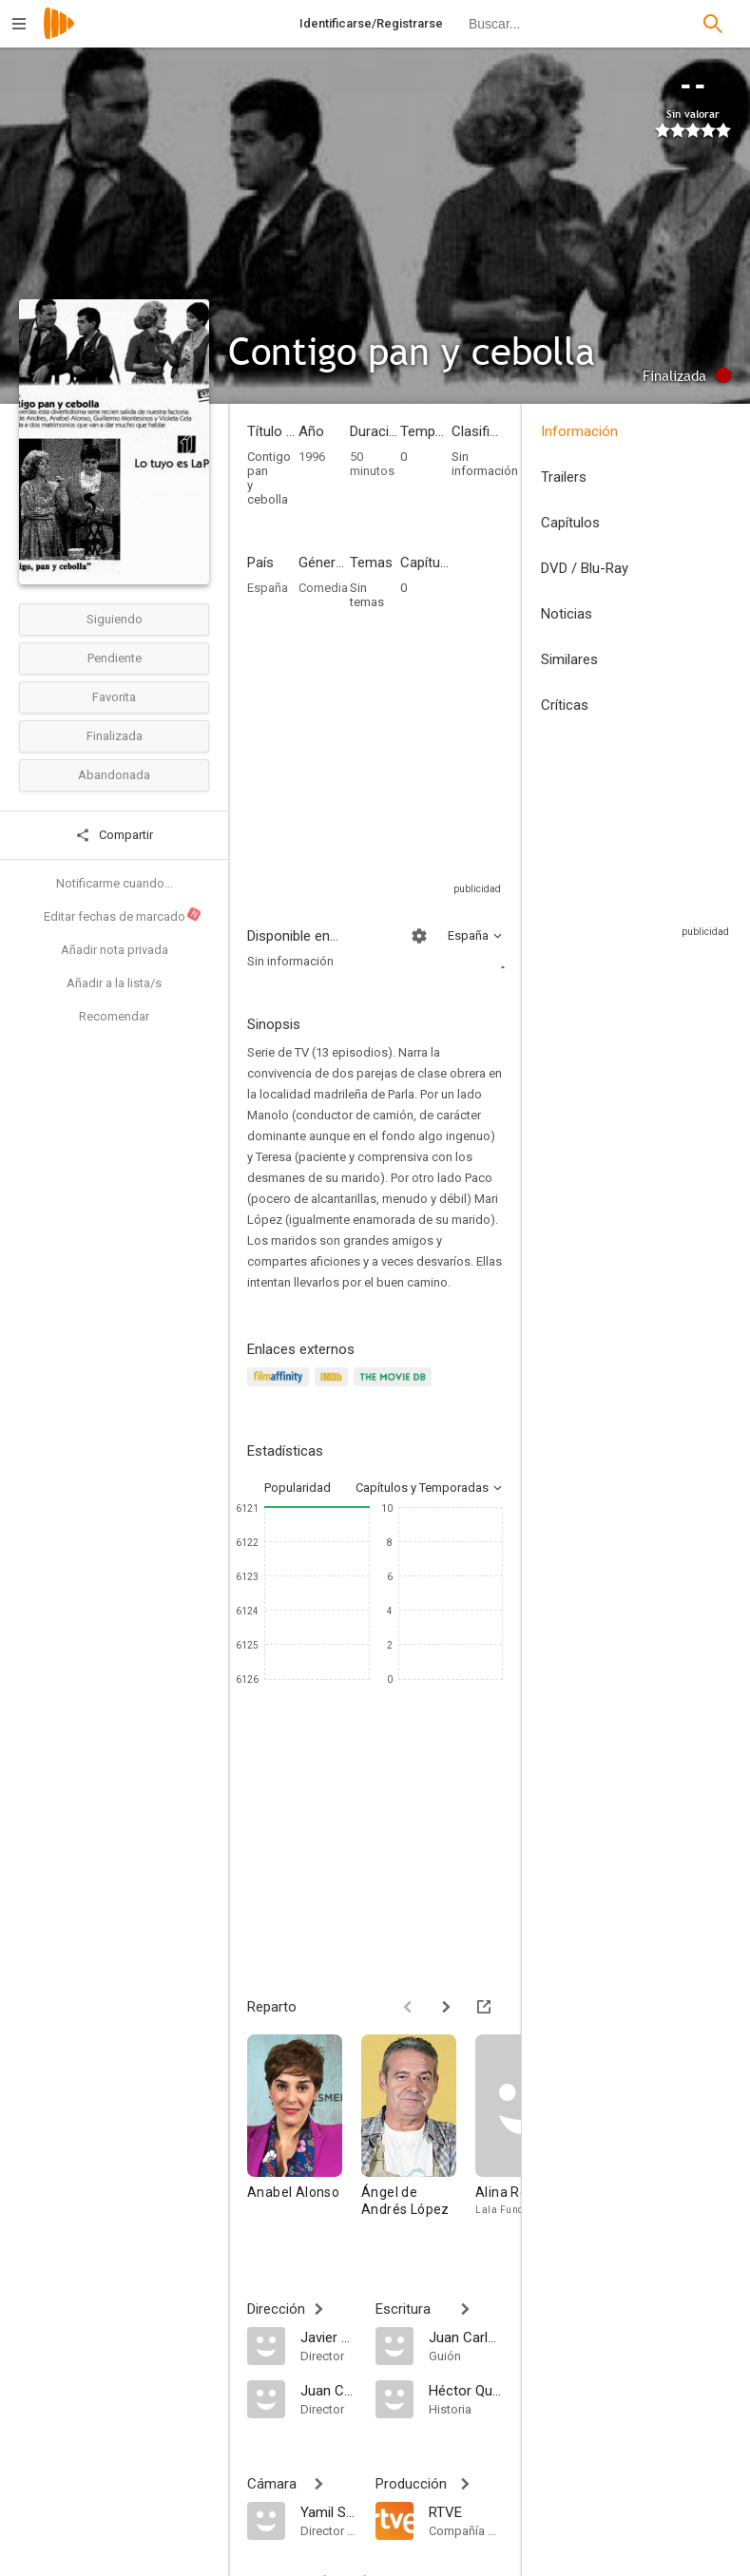 The height and width of the screenshot is (2576, 750). What do you see at coordinates (564, 705) in the screenshot?
I see `Críticas` at bounding box center [564, 705].